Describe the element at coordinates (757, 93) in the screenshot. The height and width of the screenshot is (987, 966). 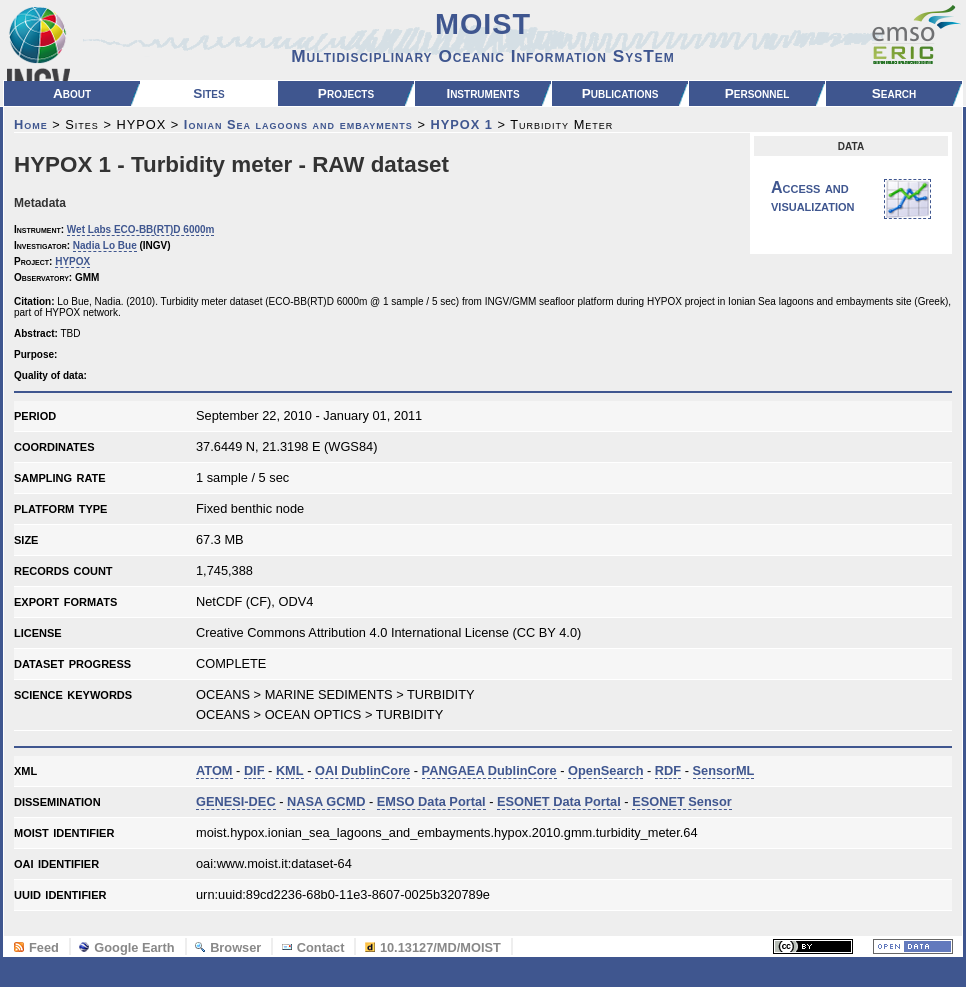
I see `Personnel` at that location.